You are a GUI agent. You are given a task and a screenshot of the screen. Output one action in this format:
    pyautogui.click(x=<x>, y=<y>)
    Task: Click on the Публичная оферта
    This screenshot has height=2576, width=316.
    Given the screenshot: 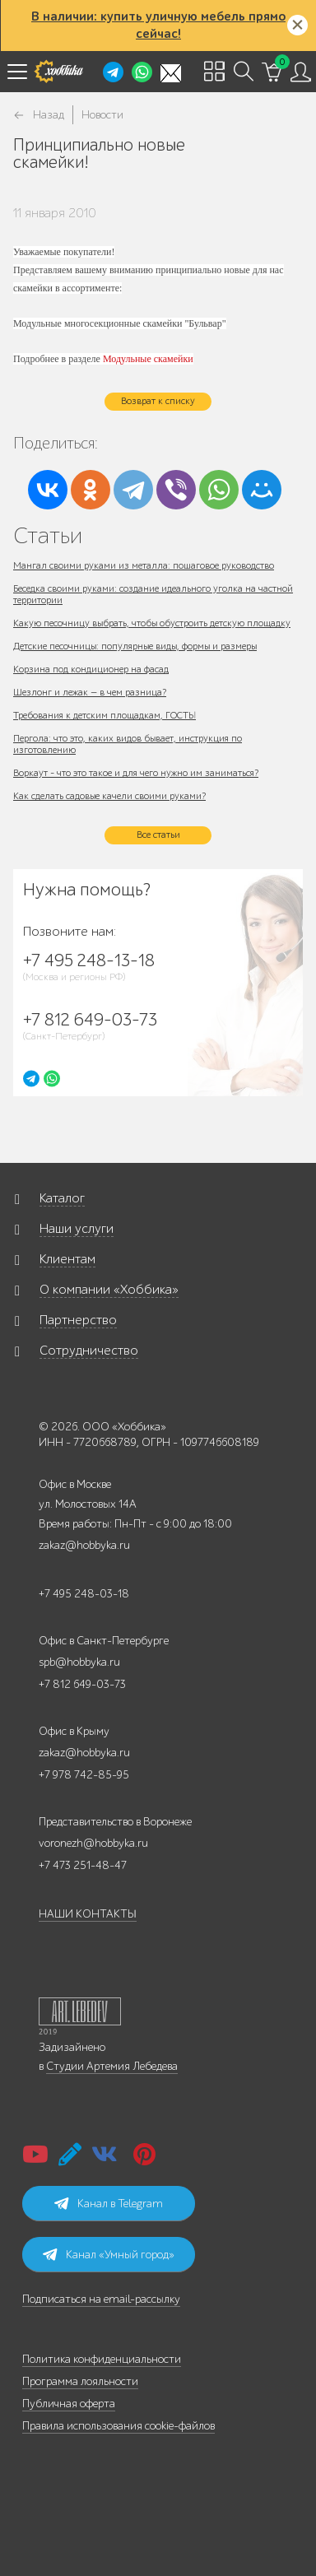 What is the action you would take?
    pyautogui.click(x=68, y=2404)
    